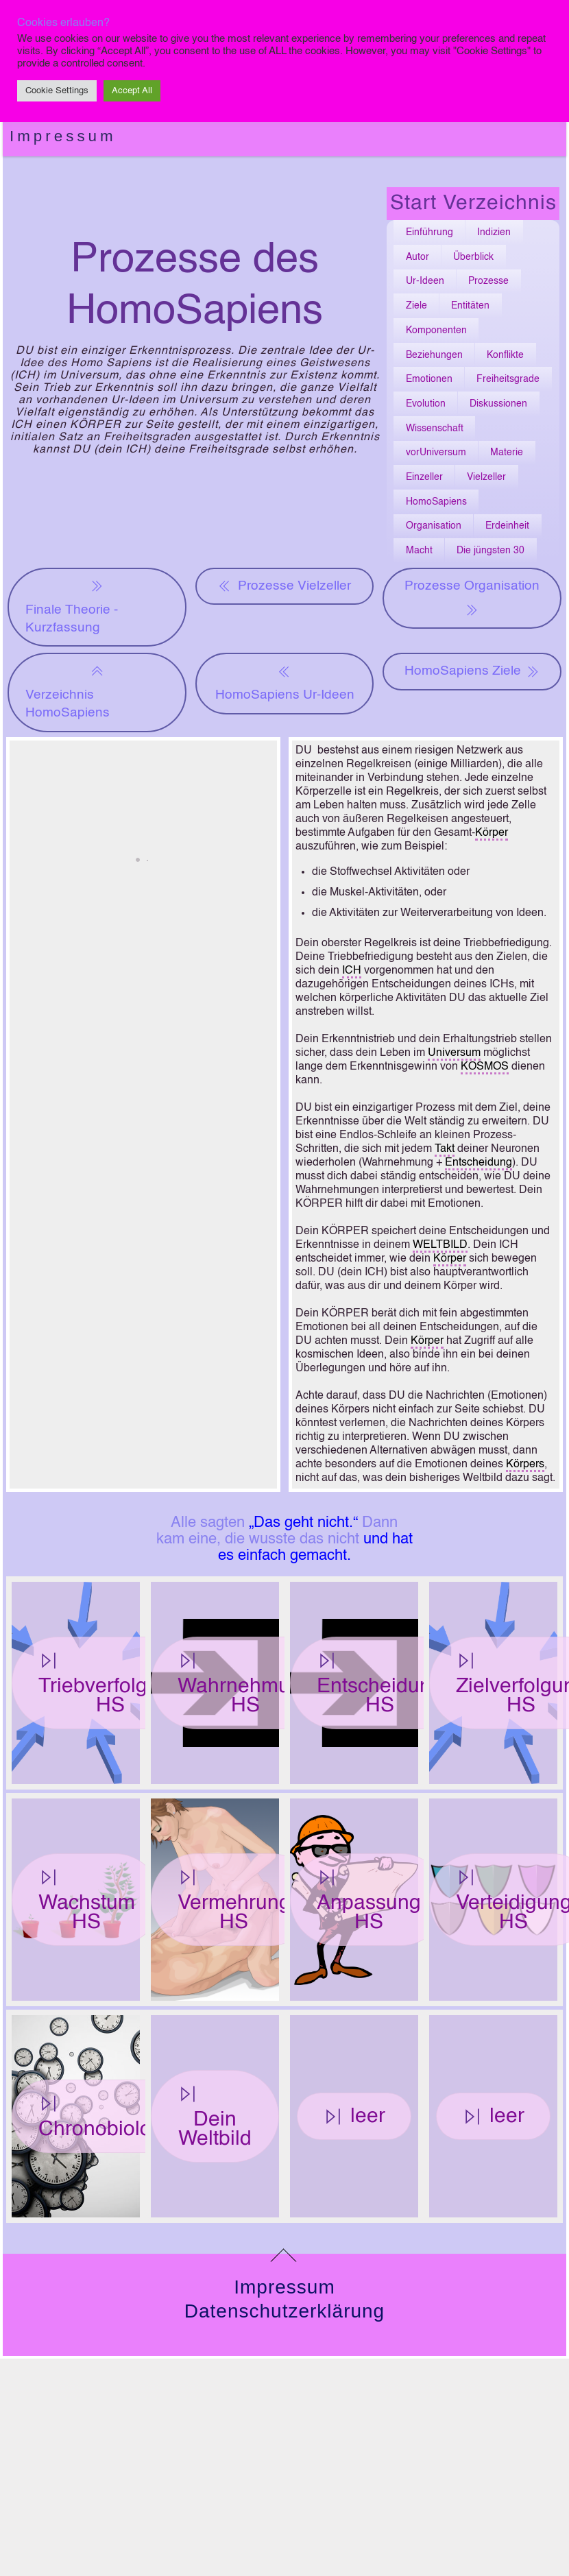 The width and height of the screenshot is (569, 2576). What do you see at coordinates (440, 1245) in the screenshot?
I see `WELTBILD` at bounding box center [440, 1245].